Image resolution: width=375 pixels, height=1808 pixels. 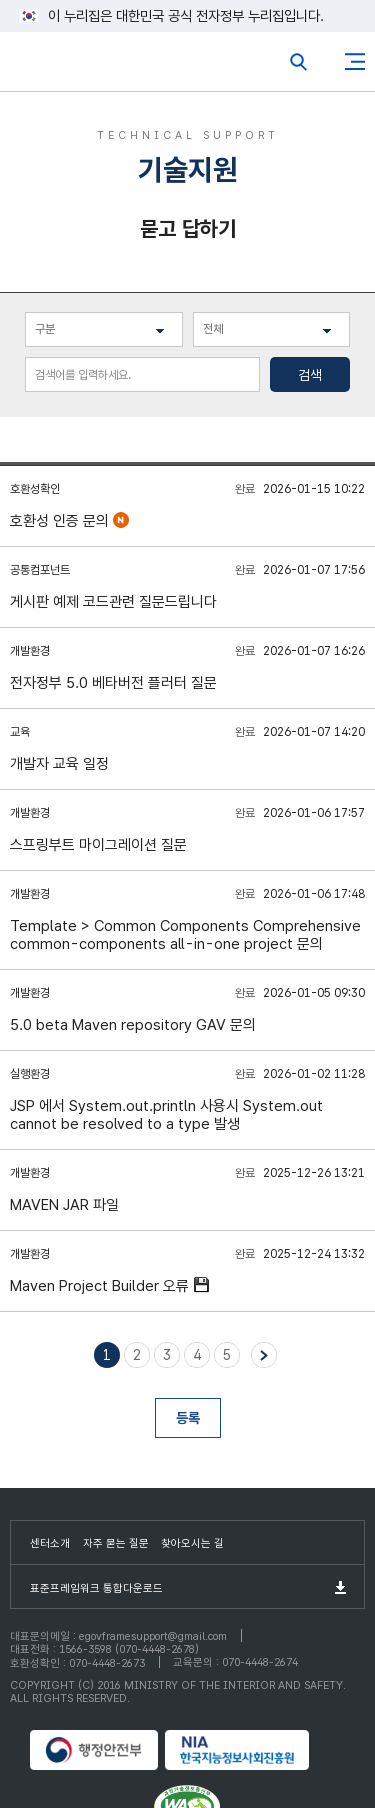 What do you see at coordinates (96, 1588) in the screenshot?
I see `표준프레임워크 통합다운로드` at bounding box center [96, 1588].